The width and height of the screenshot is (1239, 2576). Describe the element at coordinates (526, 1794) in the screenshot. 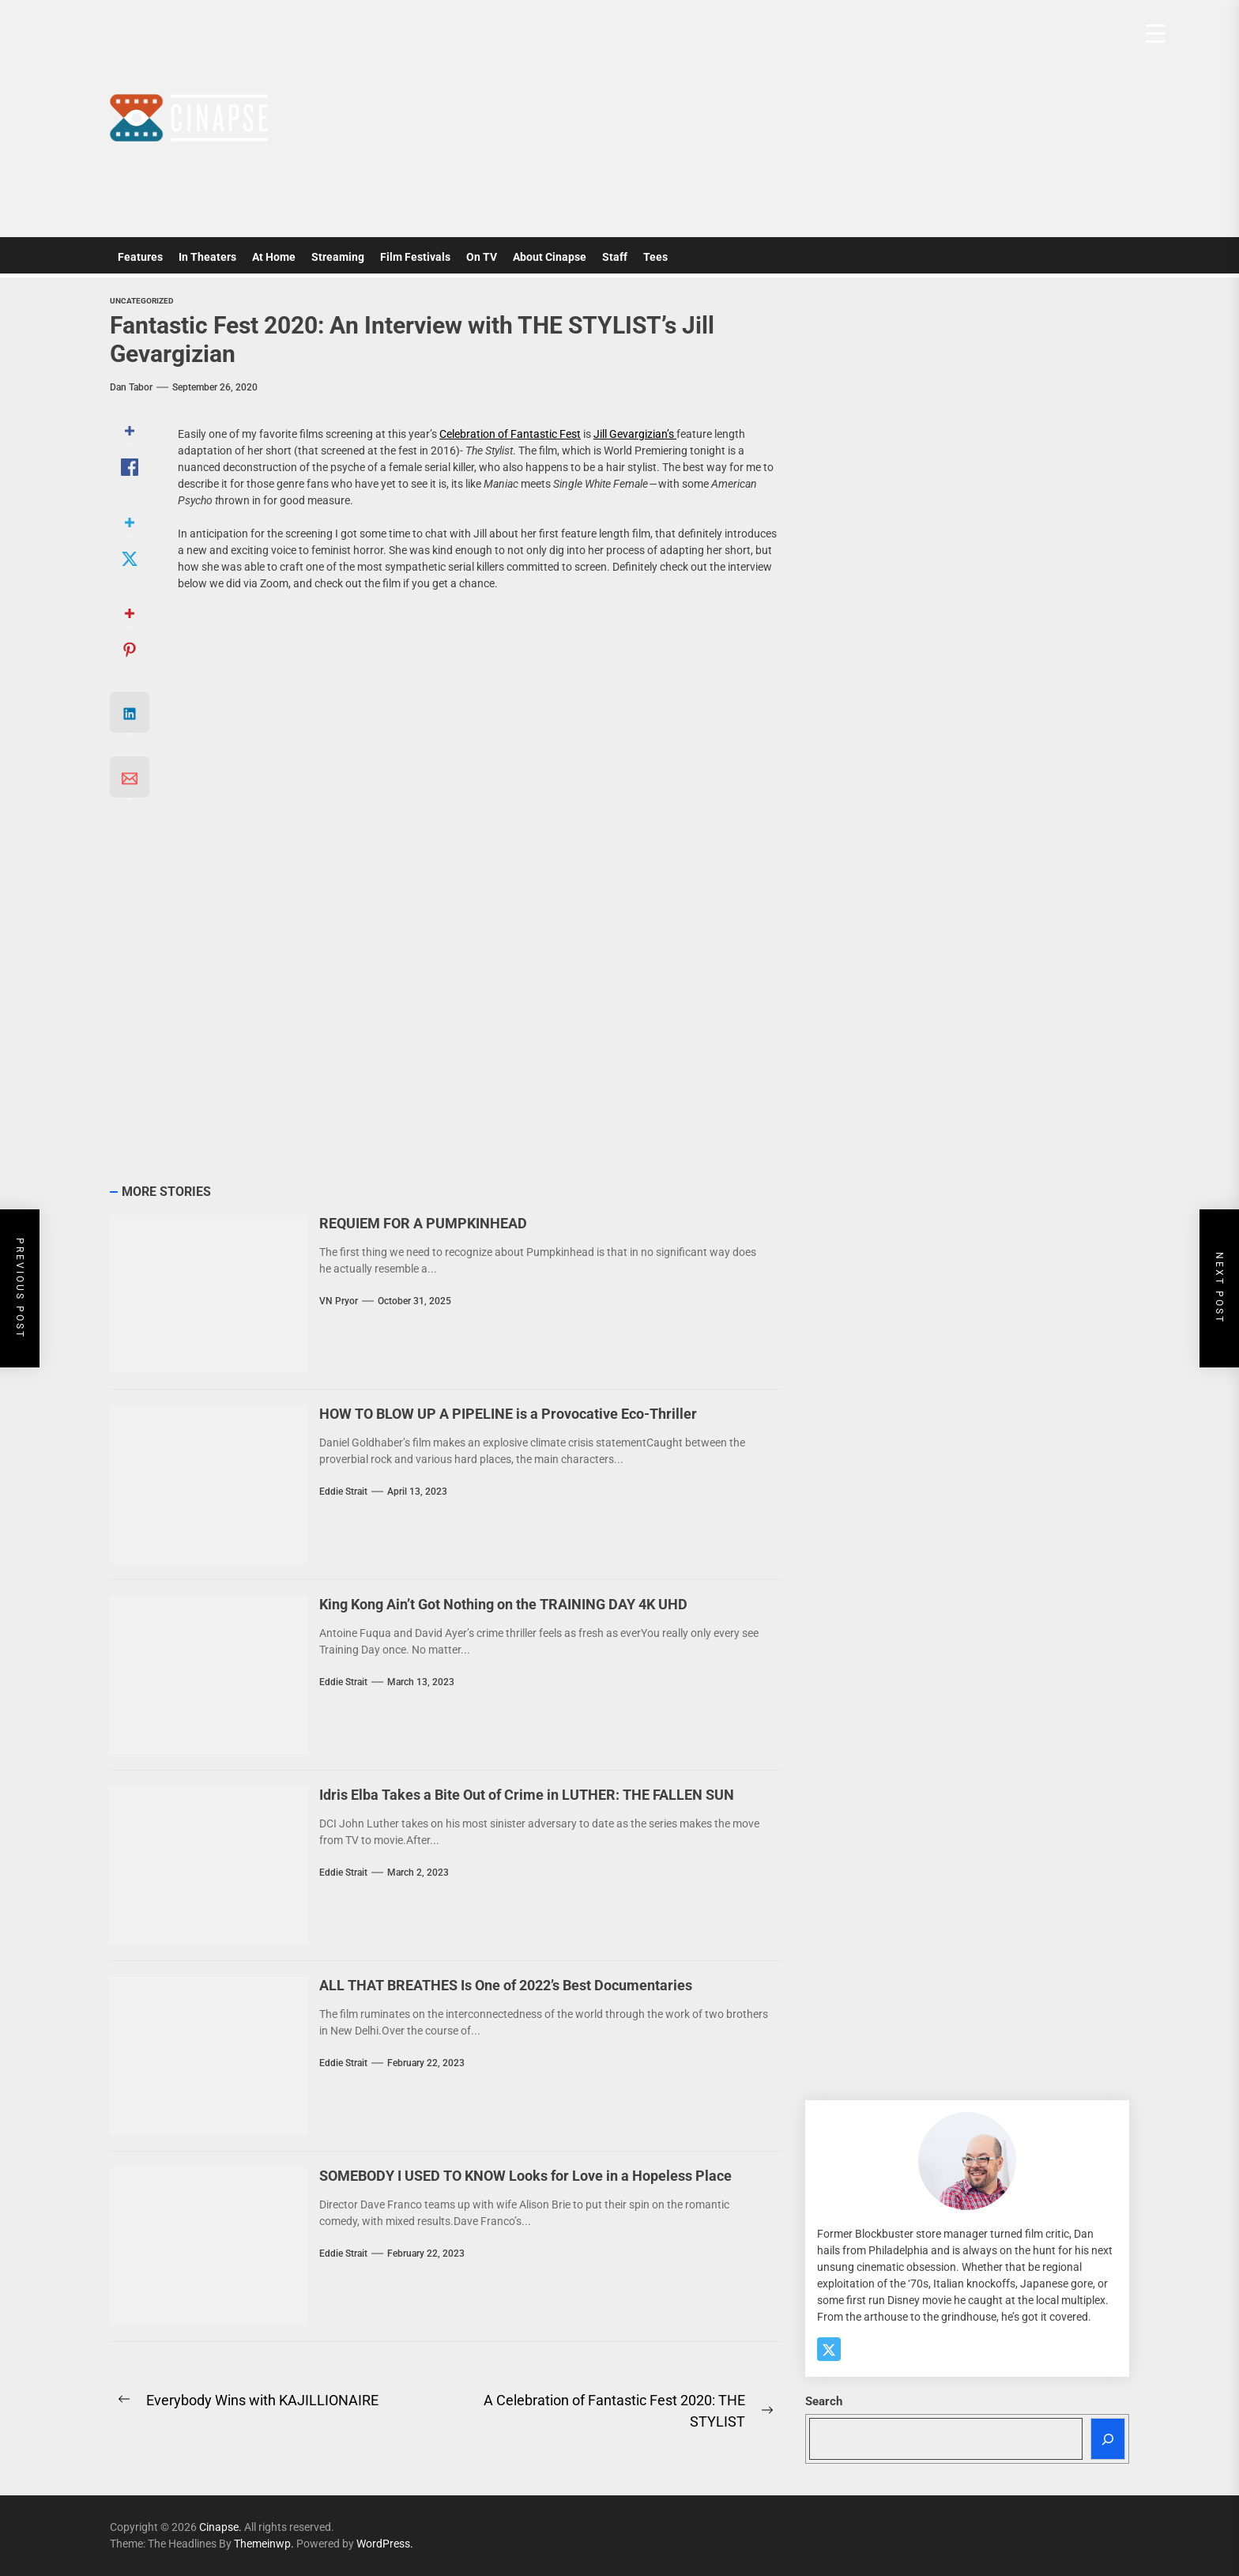

I see `Idris Elba Takes a Bite Out of Crime in LUTHER: THE FALLEN SUN` at that location.